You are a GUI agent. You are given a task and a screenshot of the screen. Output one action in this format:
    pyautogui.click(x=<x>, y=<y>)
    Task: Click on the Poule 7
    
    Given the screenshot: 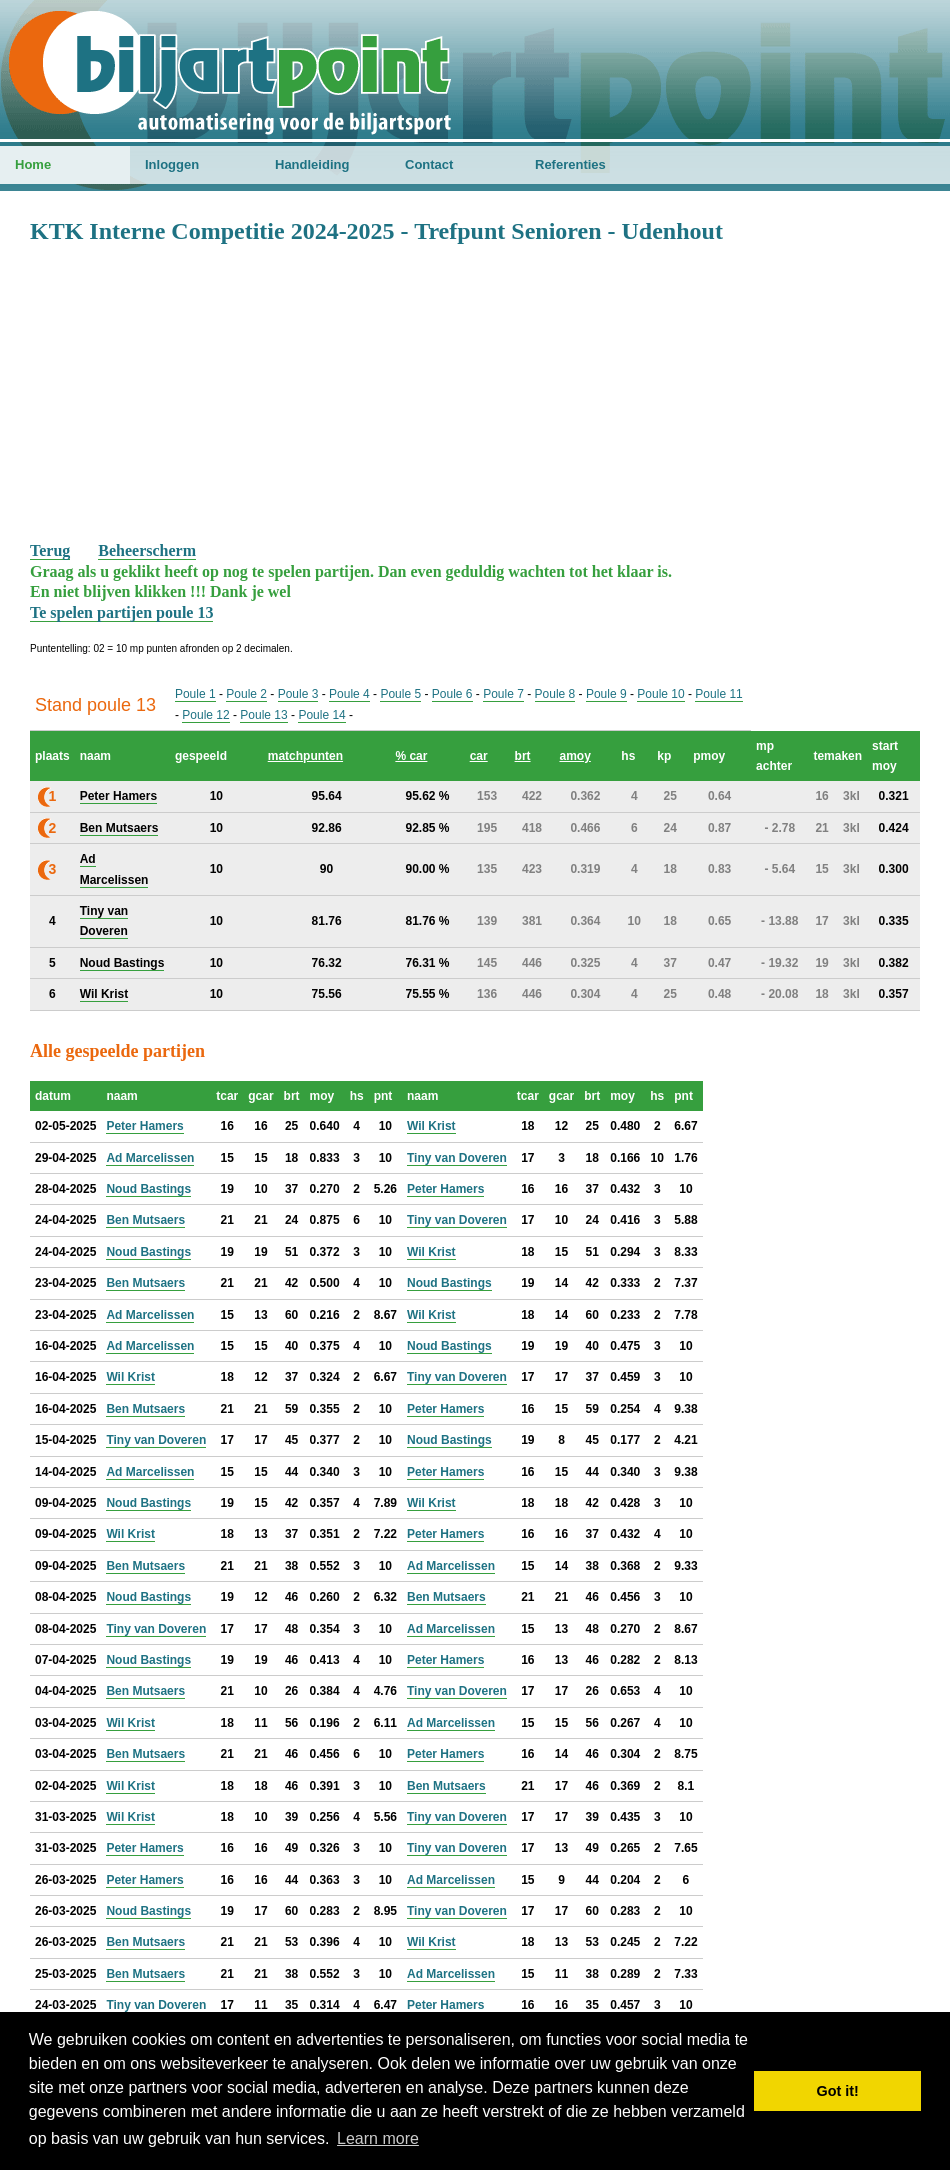 What is the action you would take?
    pyautogui.click(x=503, y=694)
    